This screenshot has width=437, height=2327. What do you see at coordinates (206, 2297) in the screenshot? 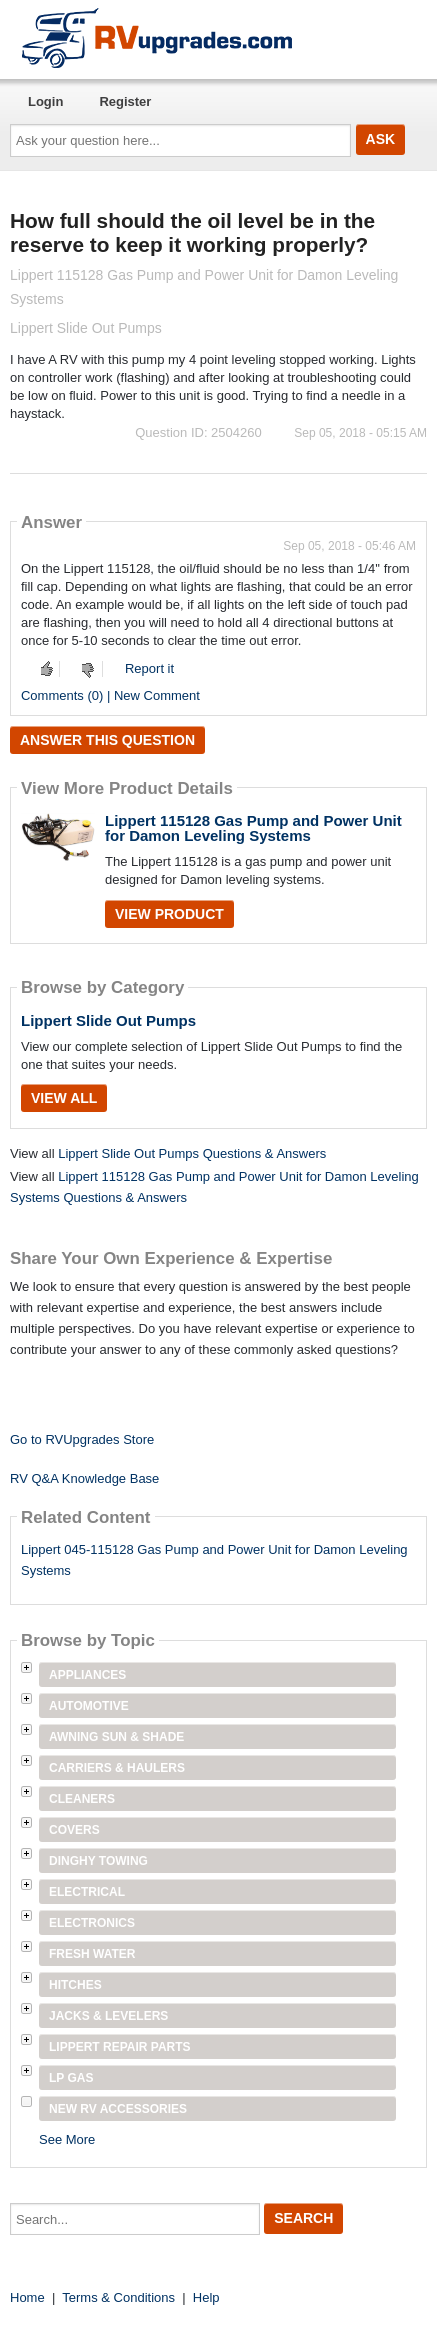
I see `Help` at bounding box center [206, 2297].